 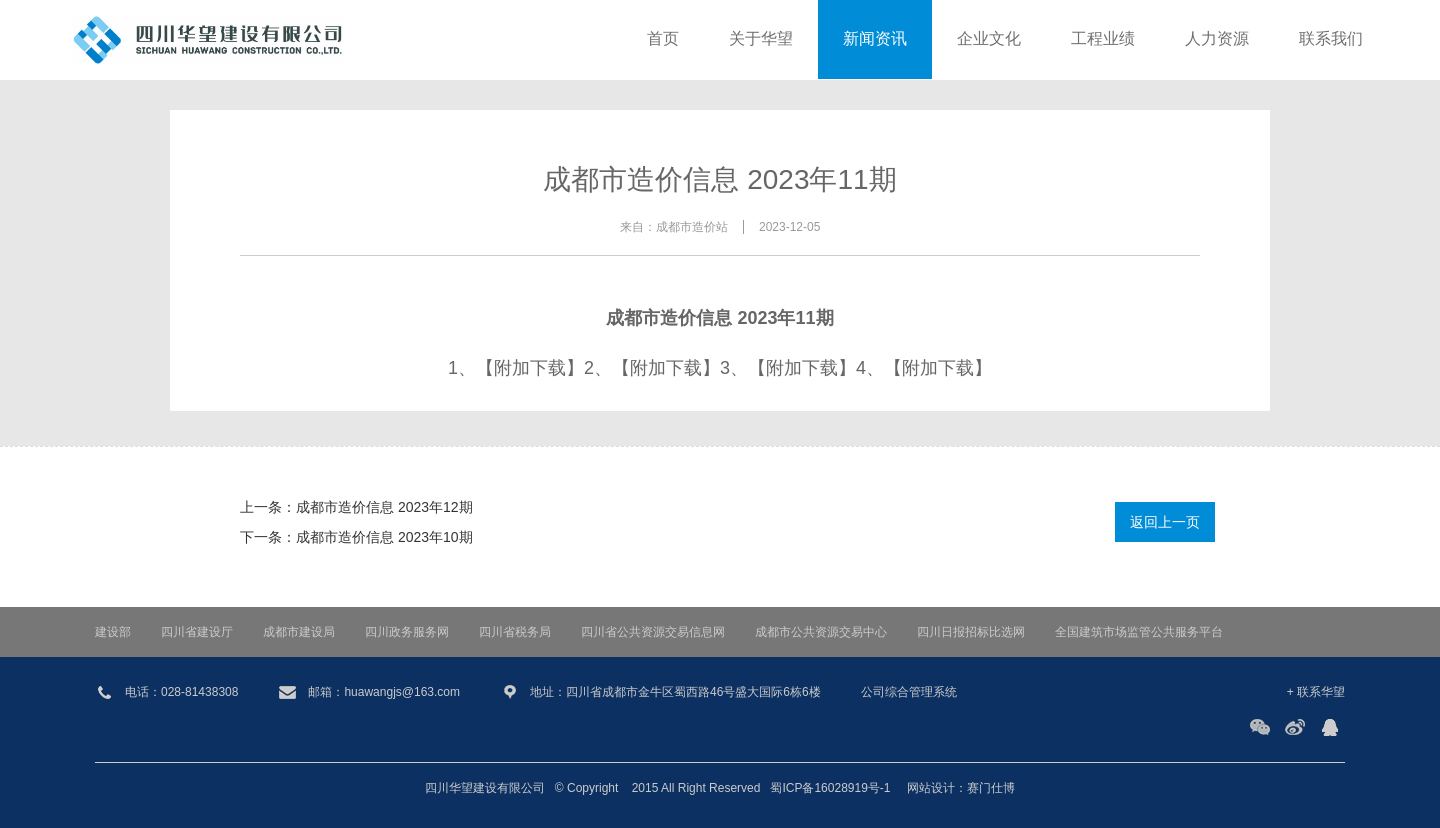 What do you see at coordinates (875, 39) in the screenshot?
I see `新闻资讯` at bounding box center [875, 39].